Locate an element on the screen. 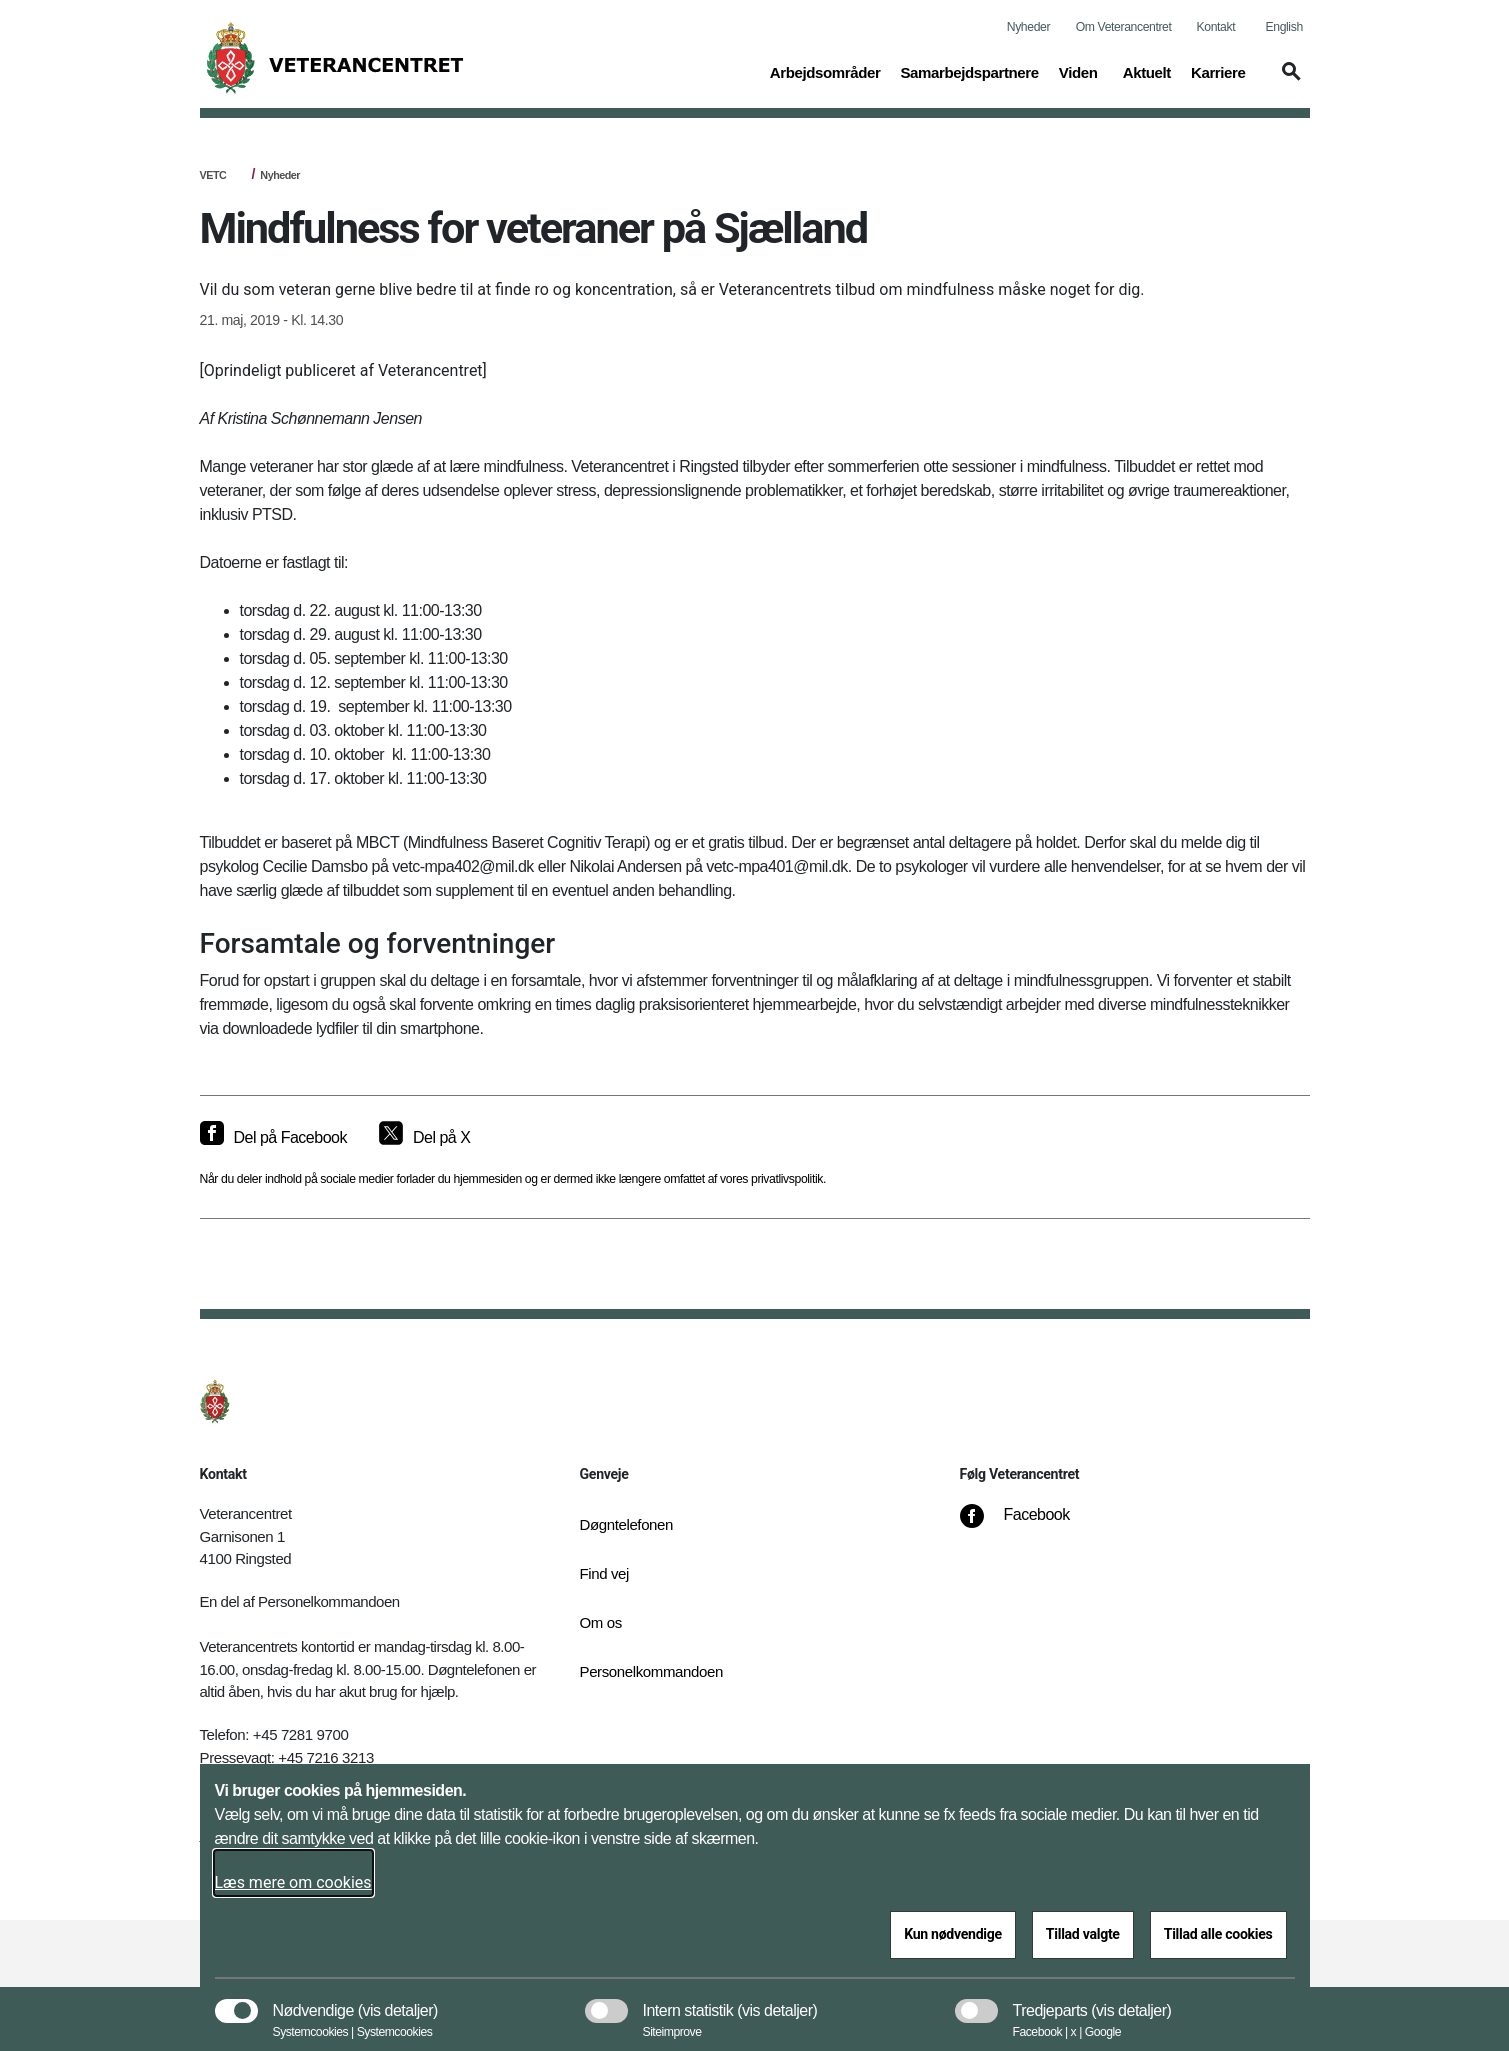  [Del på X] is located at coordinates (424, 1138).